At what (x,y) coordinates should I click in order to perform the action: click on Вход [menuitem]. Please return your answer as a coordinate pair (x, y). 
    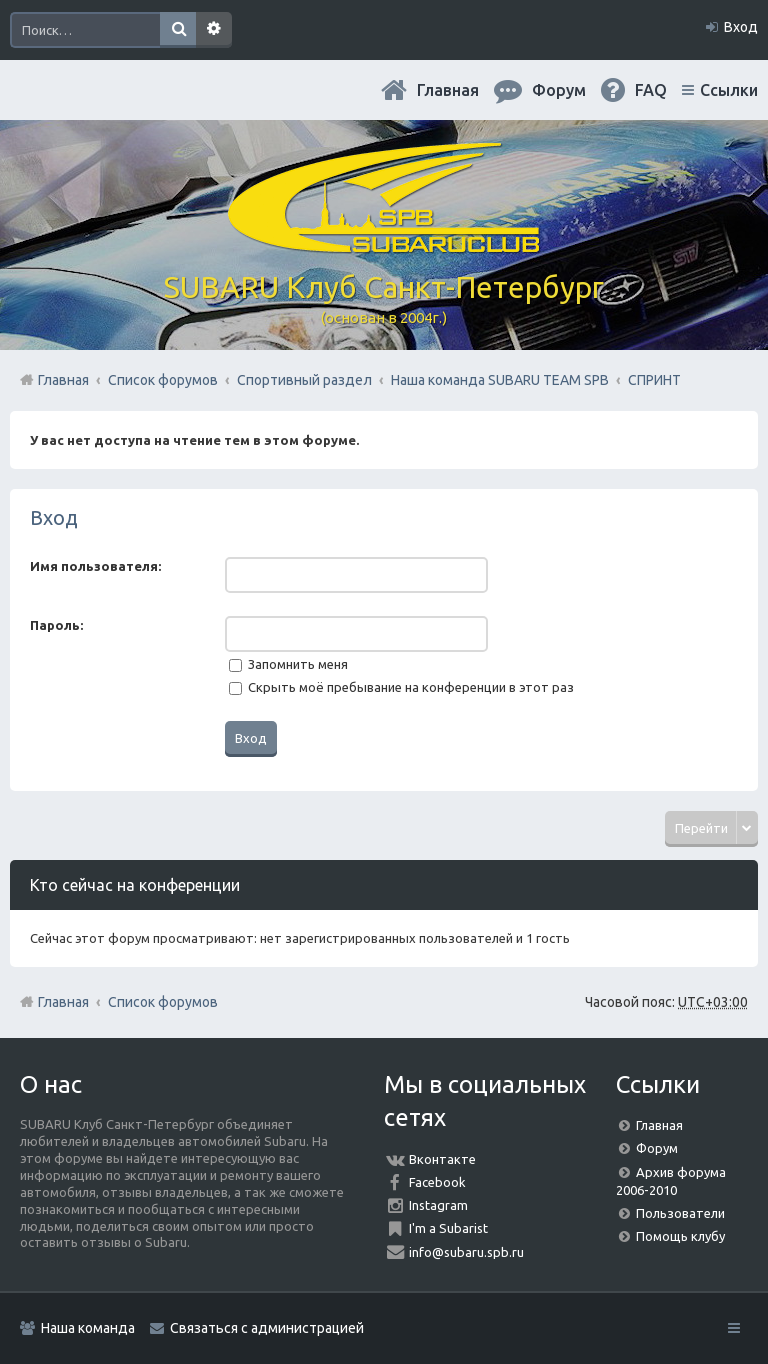
    Looking at the image, I should click on (741, 27).